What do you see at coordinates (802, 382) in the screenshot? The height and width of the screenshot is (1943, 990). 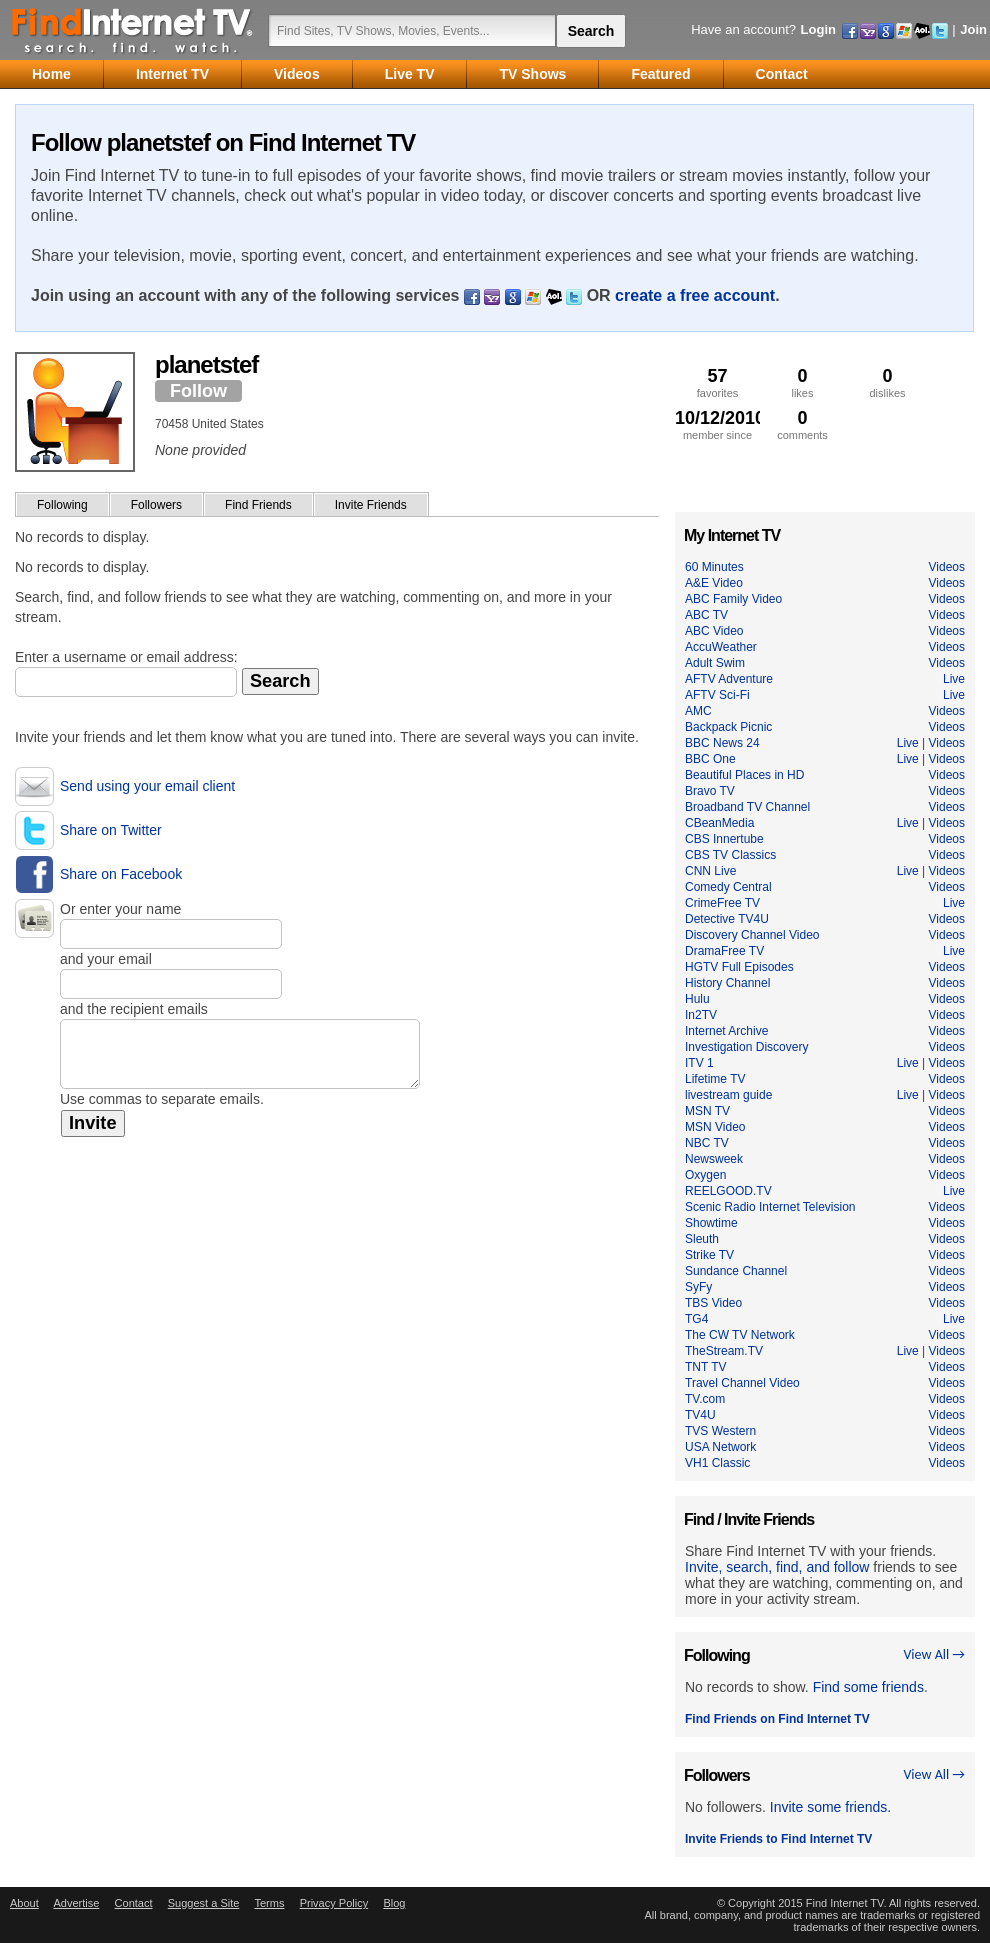 I see `likes` at bounding box center [802, 382].